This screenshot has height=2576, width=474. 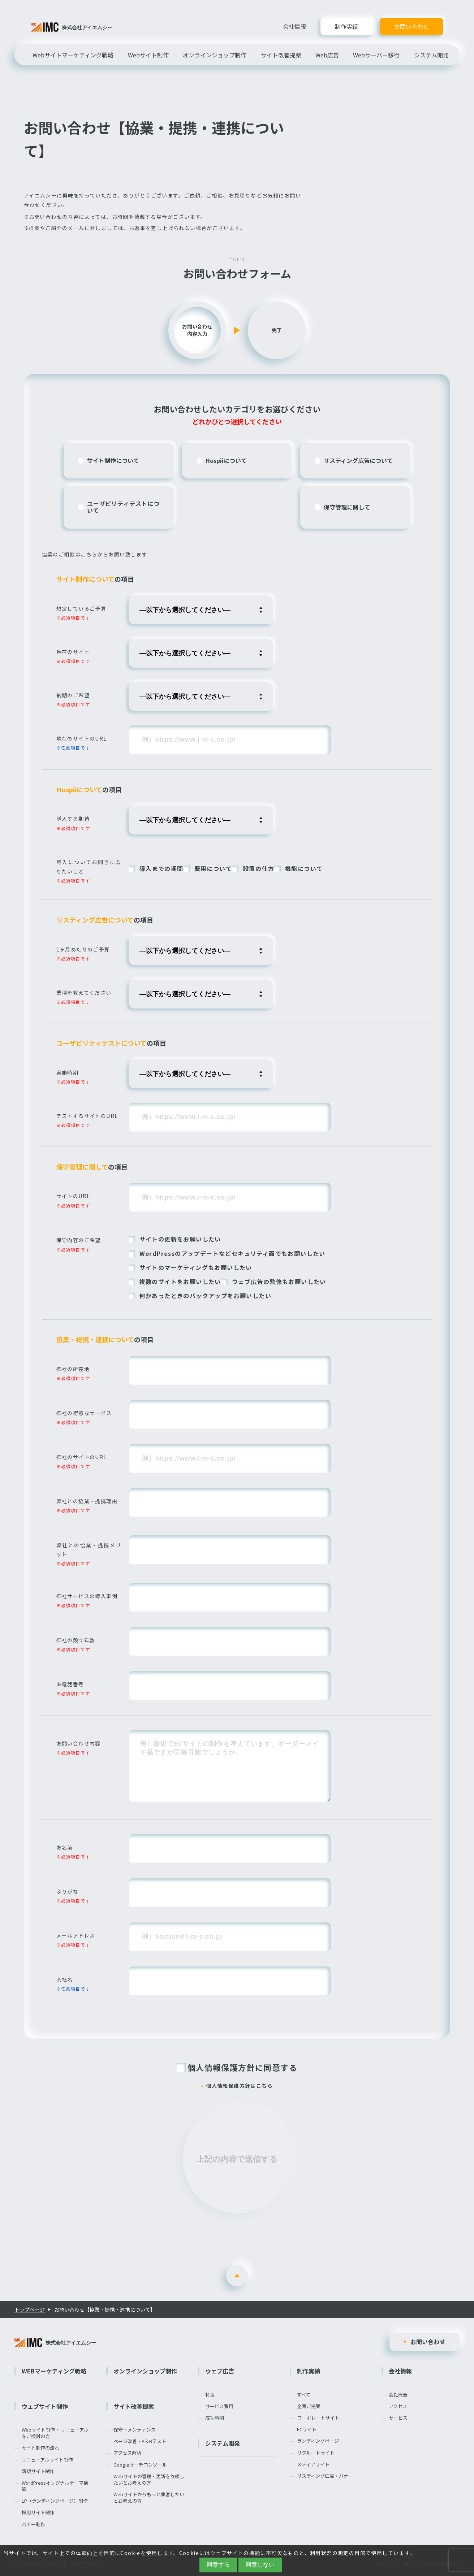 I want to click on 協業のご相談はこちらからお願い致します, so click(x=95, y=554).